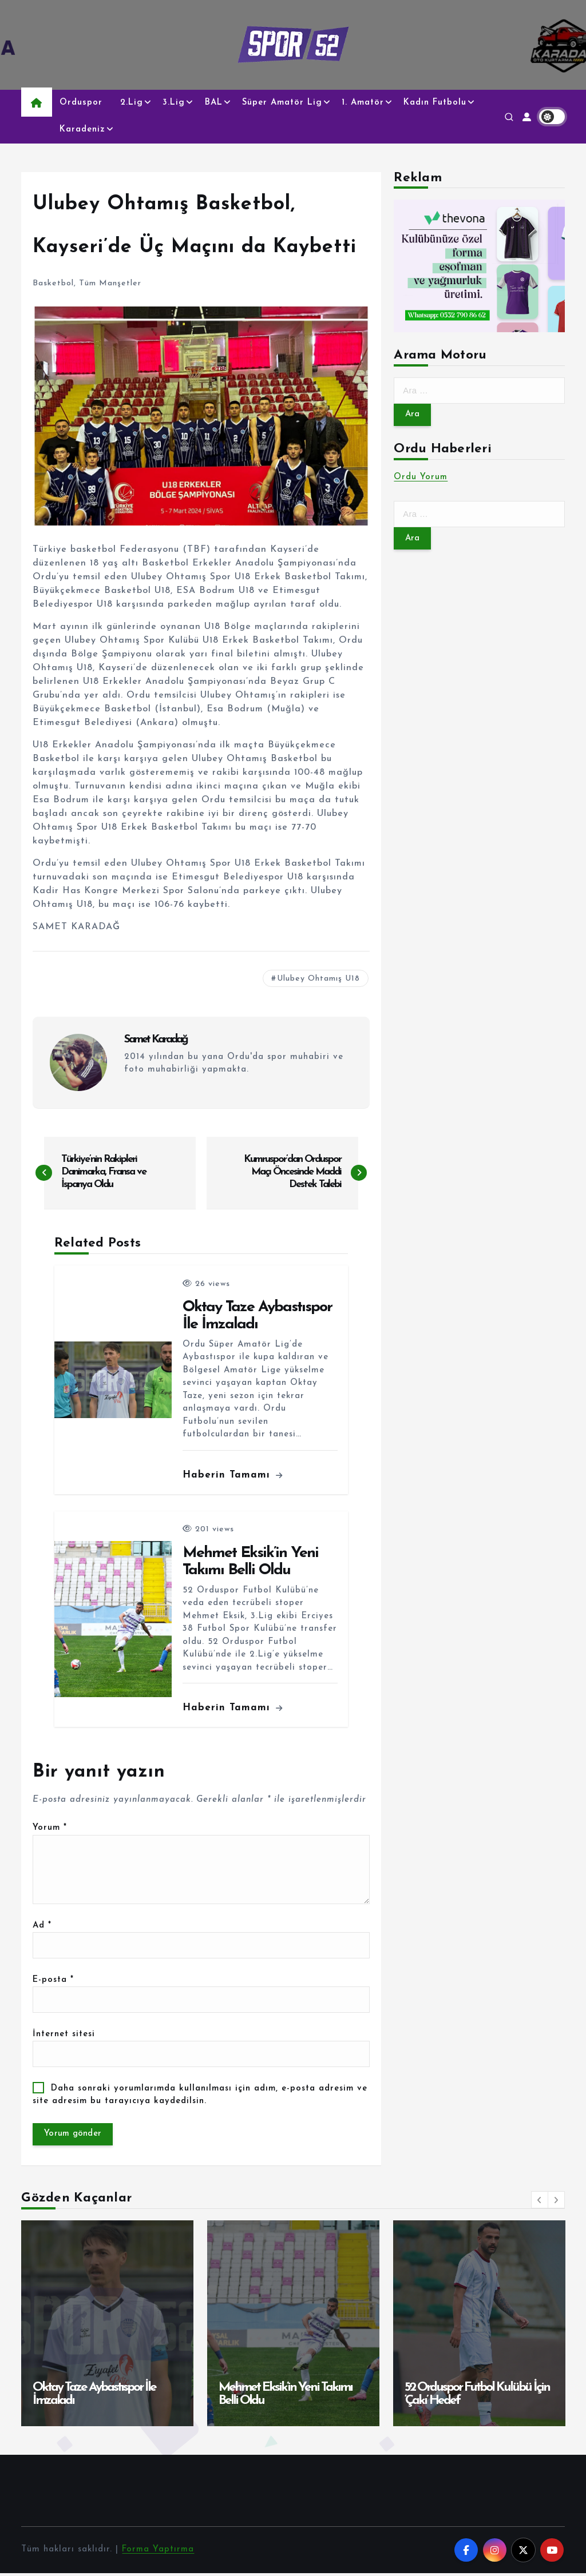  Describe the element at coordinates (82, 129) in the screenshot. I see `Karadeniz` at that location.